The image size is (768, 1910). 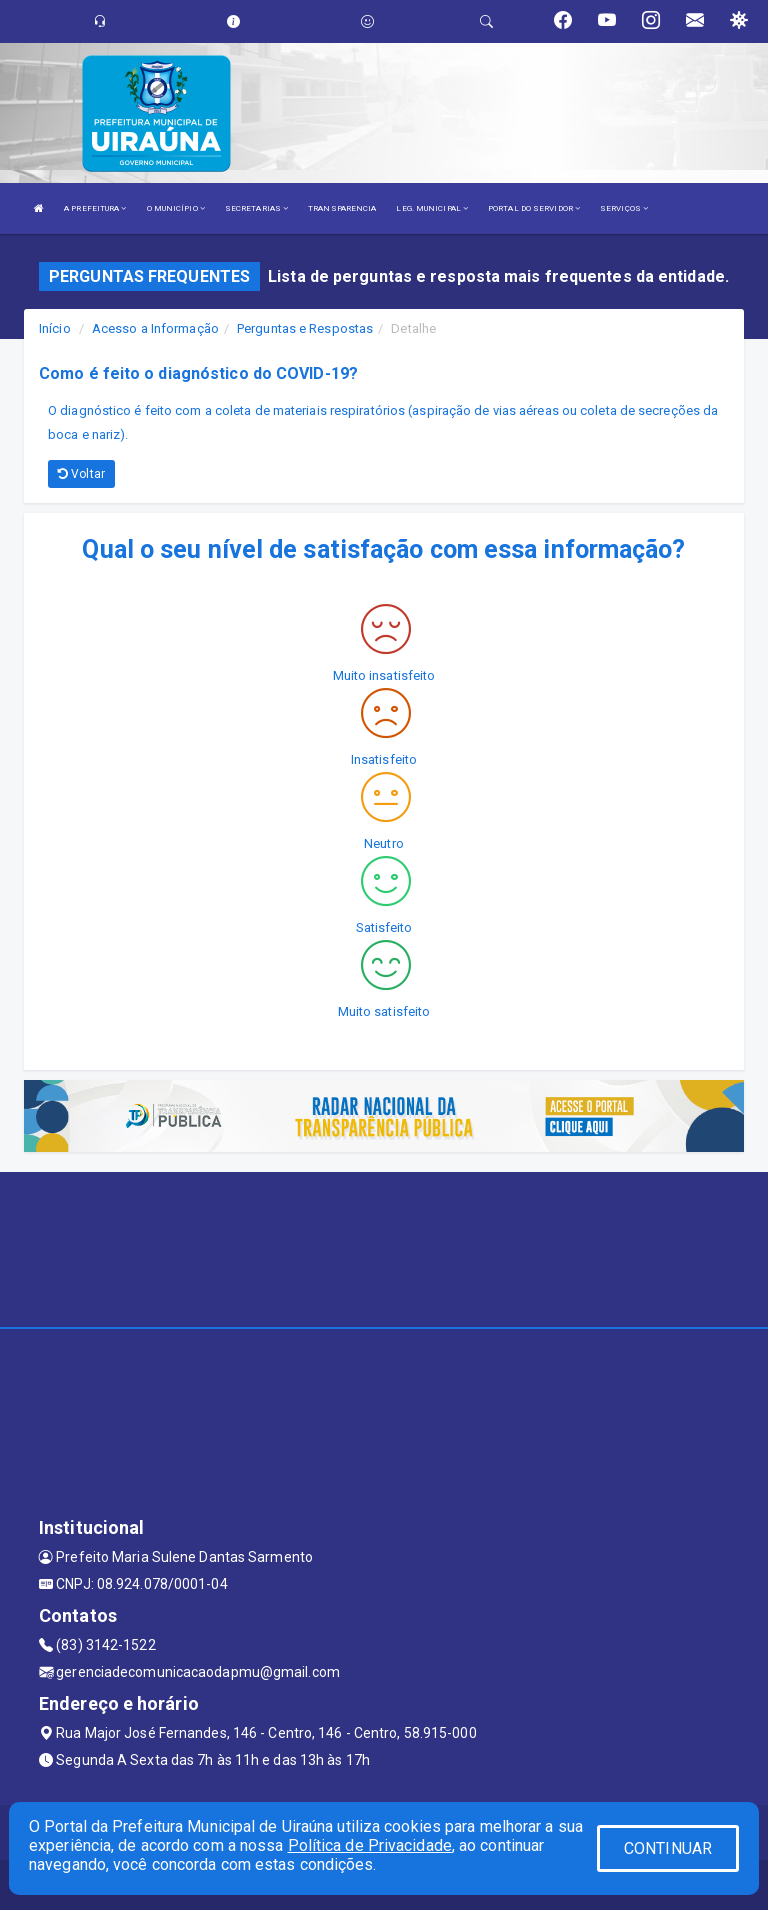 What do you see at coordinates (342, 208) in the screenshot?
I see `TRANSPARENCIA` at bounding box center [342, 208].